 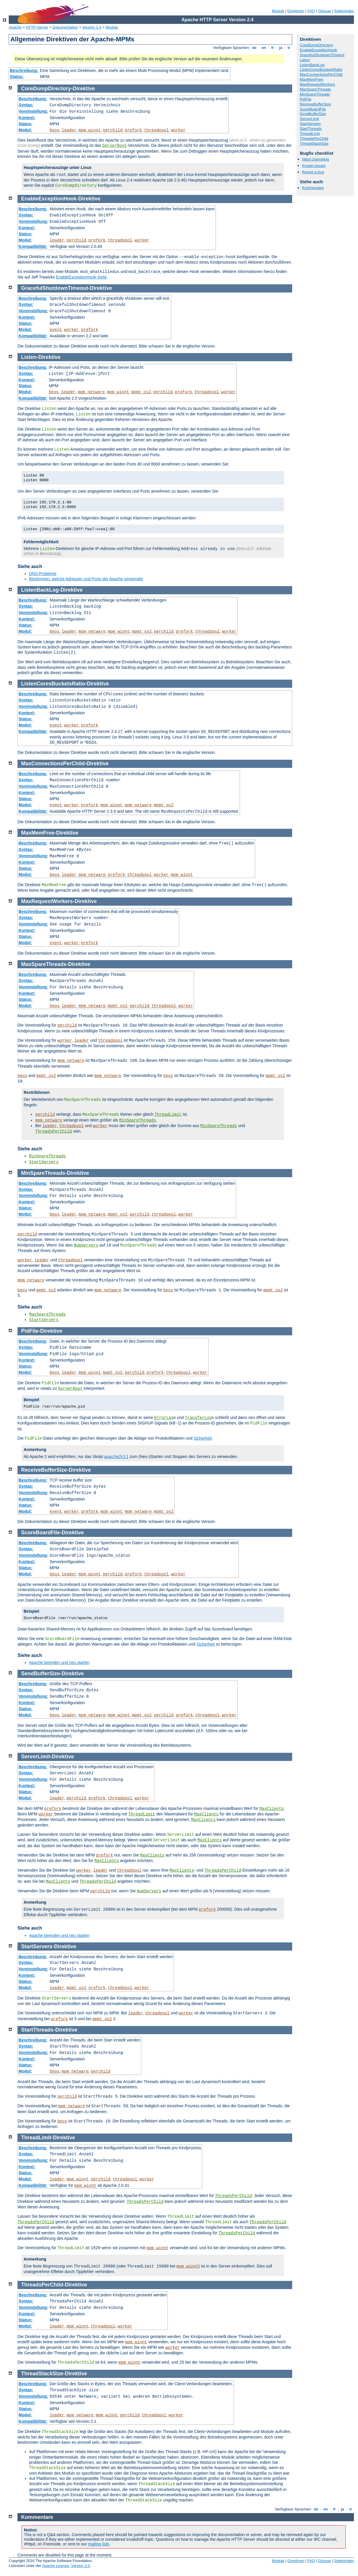 I want to click on MinSpareThreads, so click(x=315, y=94).